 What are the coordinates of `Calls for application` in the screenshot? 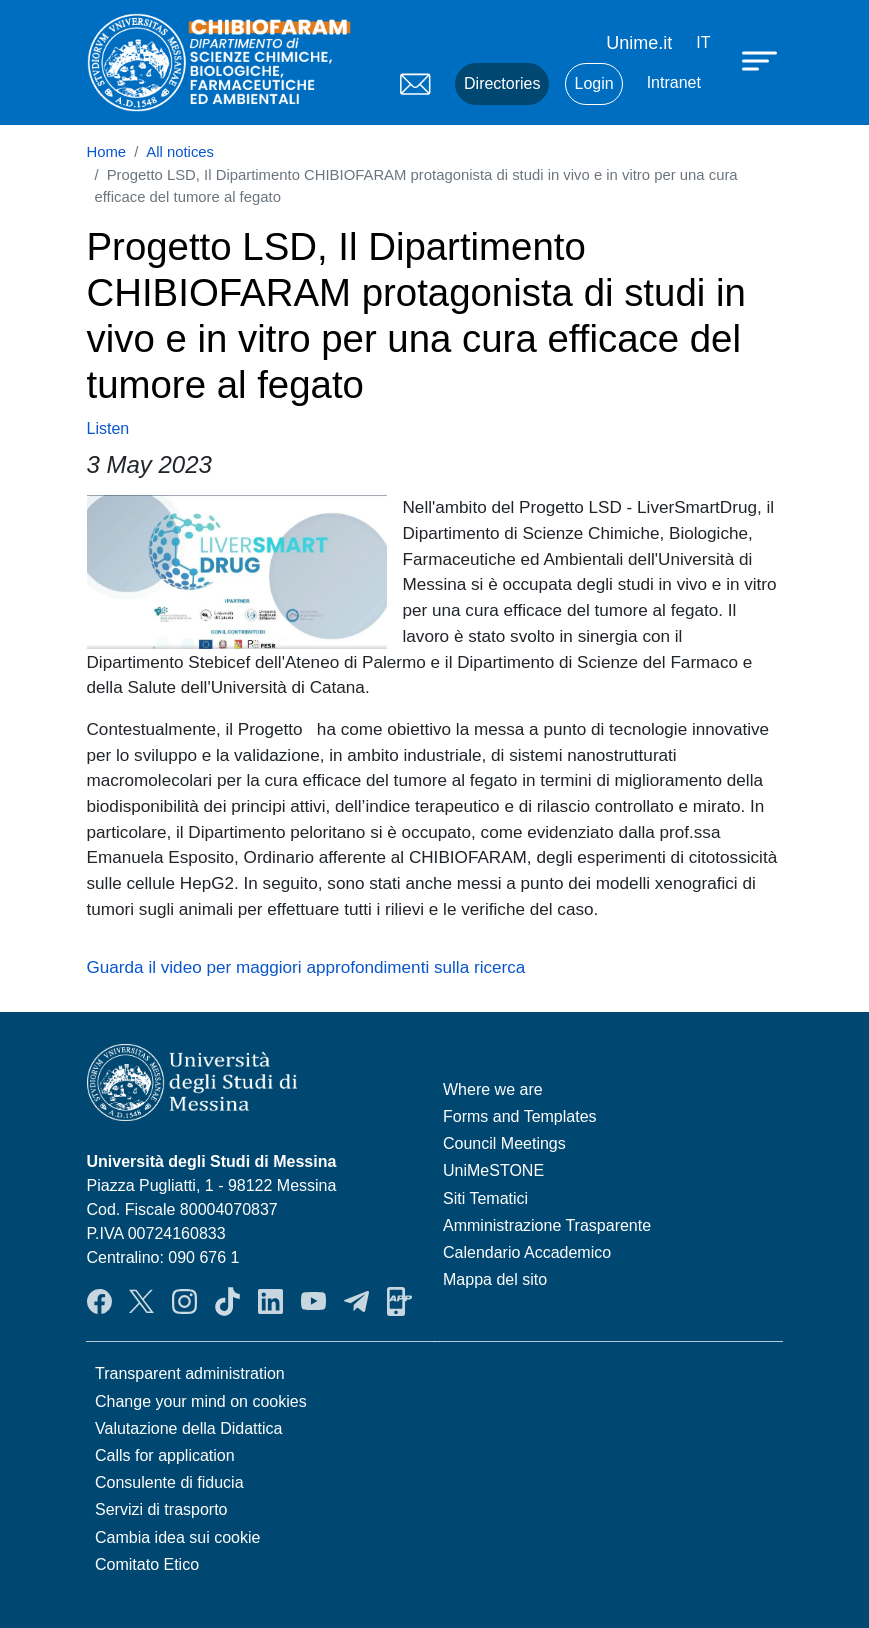 It's located at (165, 1455).